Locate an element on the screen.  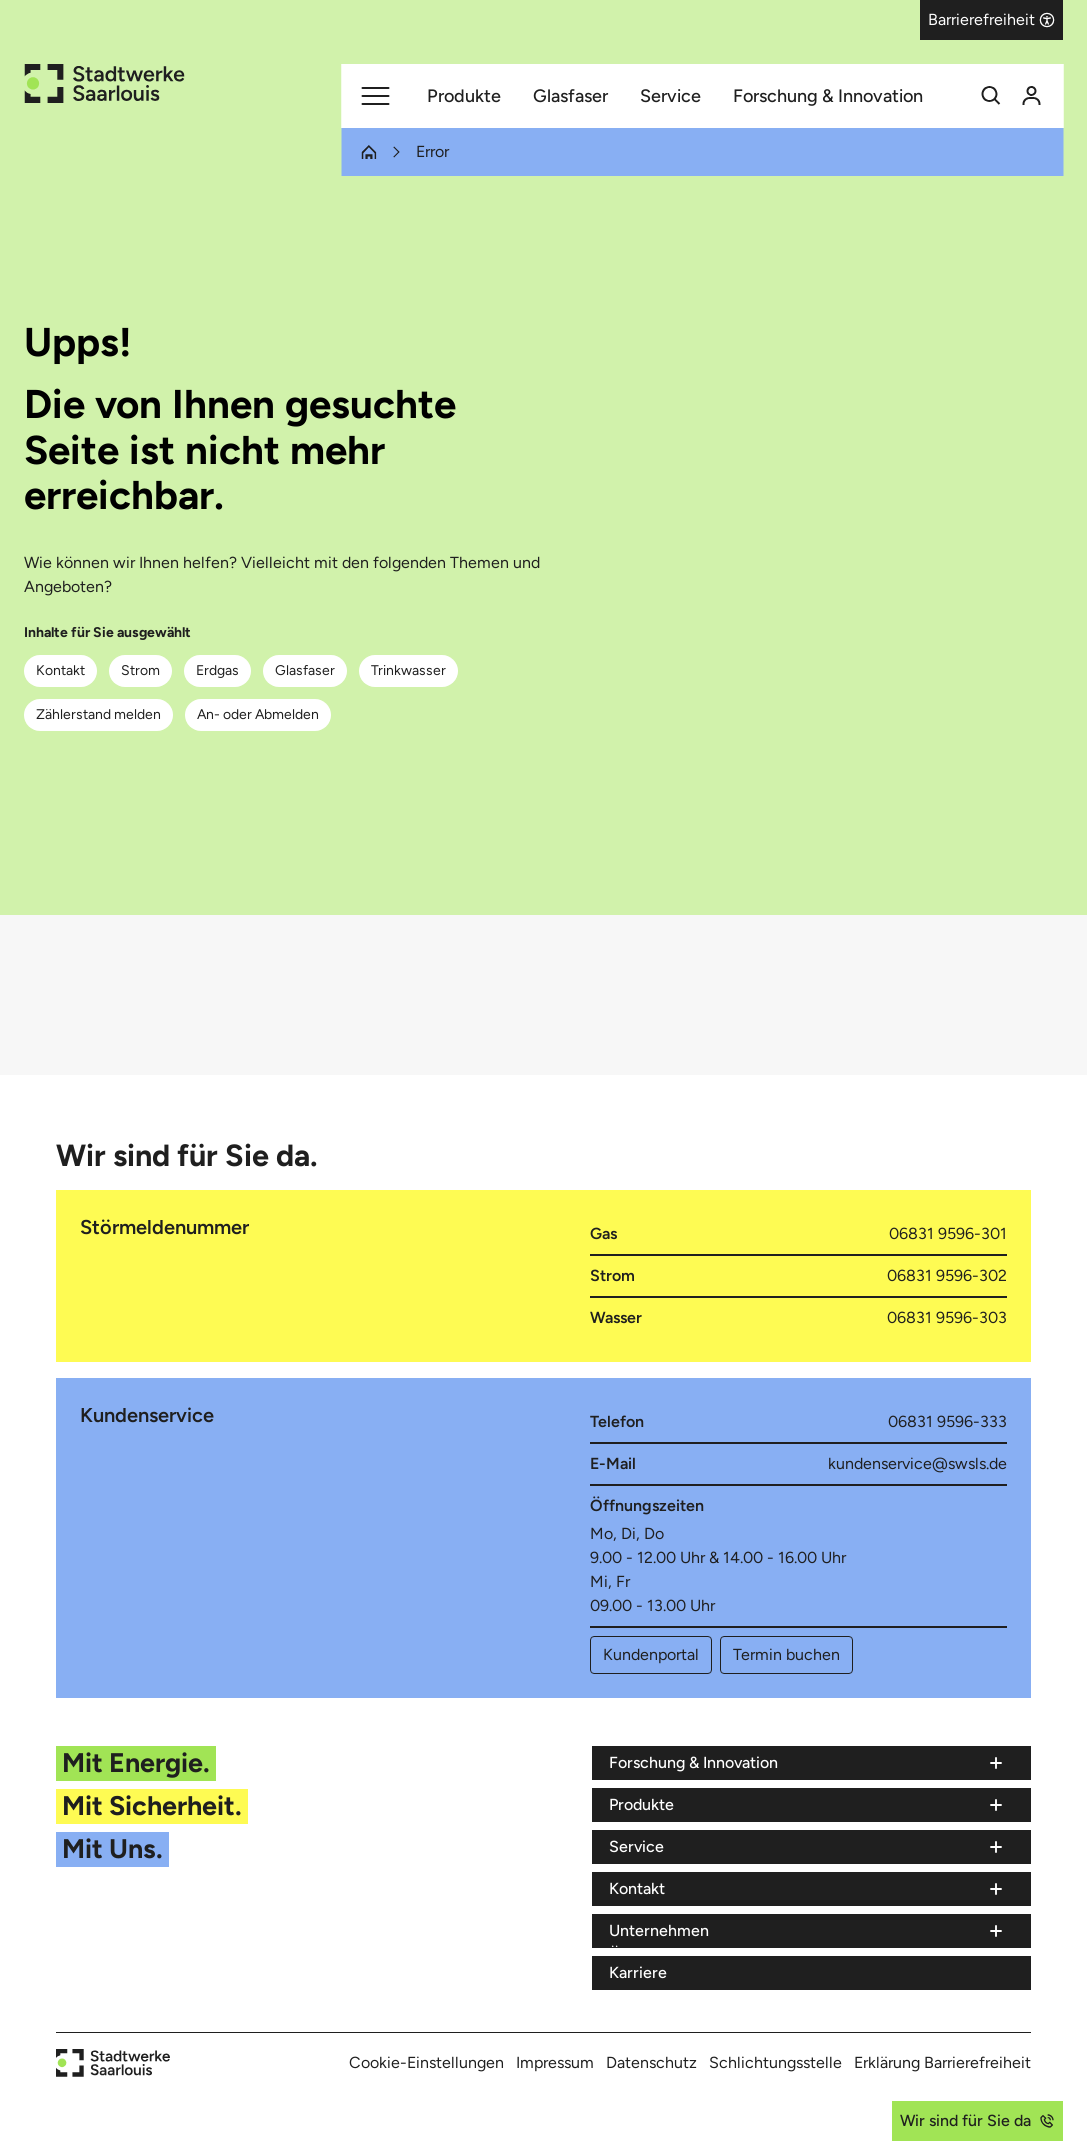
[button] is located at coordinates (991, 20).